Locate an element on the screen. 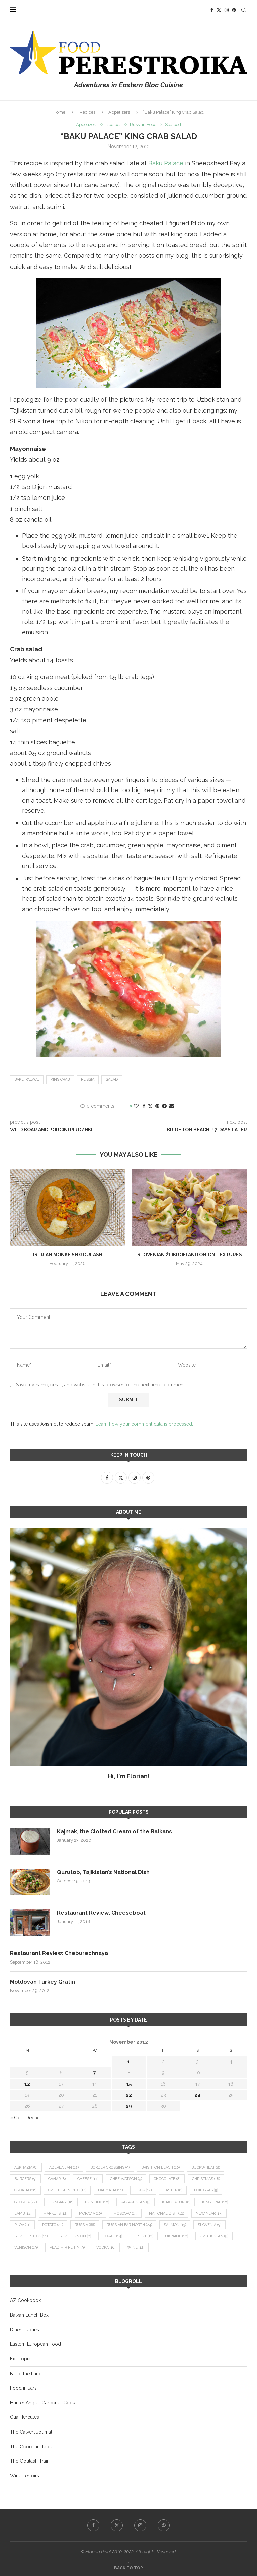 The width and height of the screenshot is (257, 2576). border crossing [border crossing (9 items)] is located at coordinates (110, 2167).